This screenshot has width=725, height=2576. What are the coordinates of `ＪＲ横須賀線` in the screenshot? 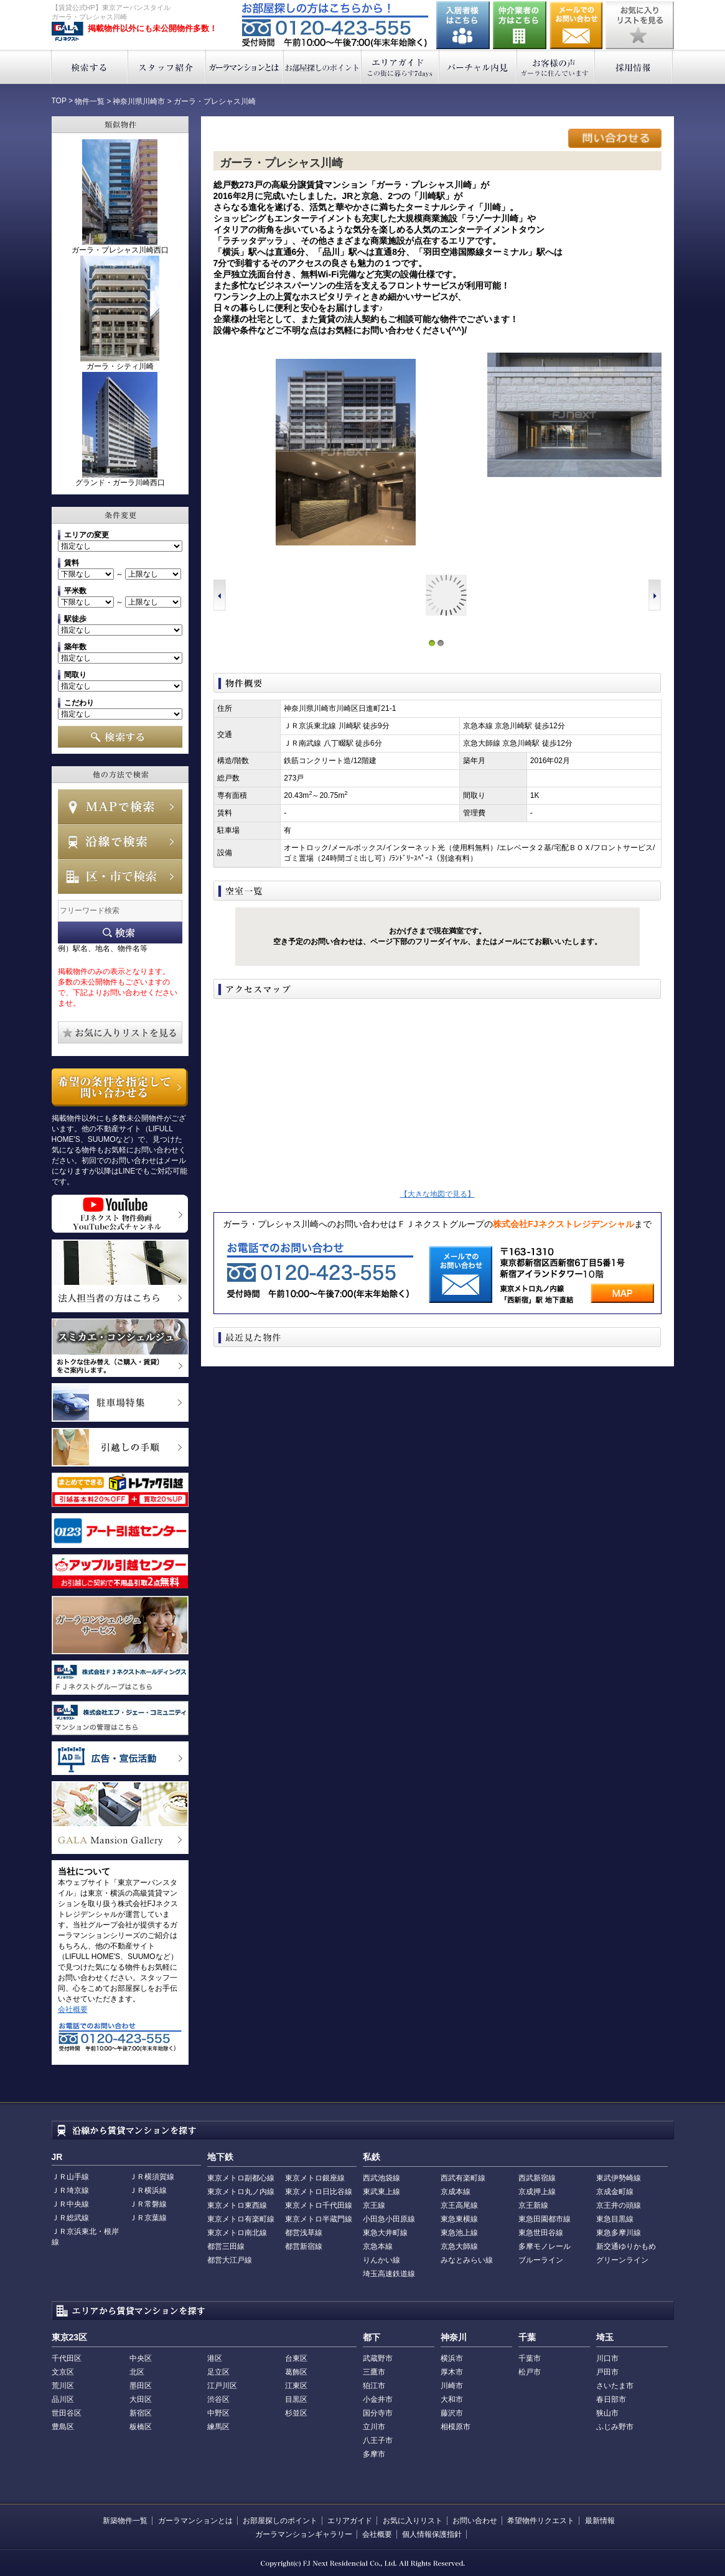 It's located at (151, 2176).